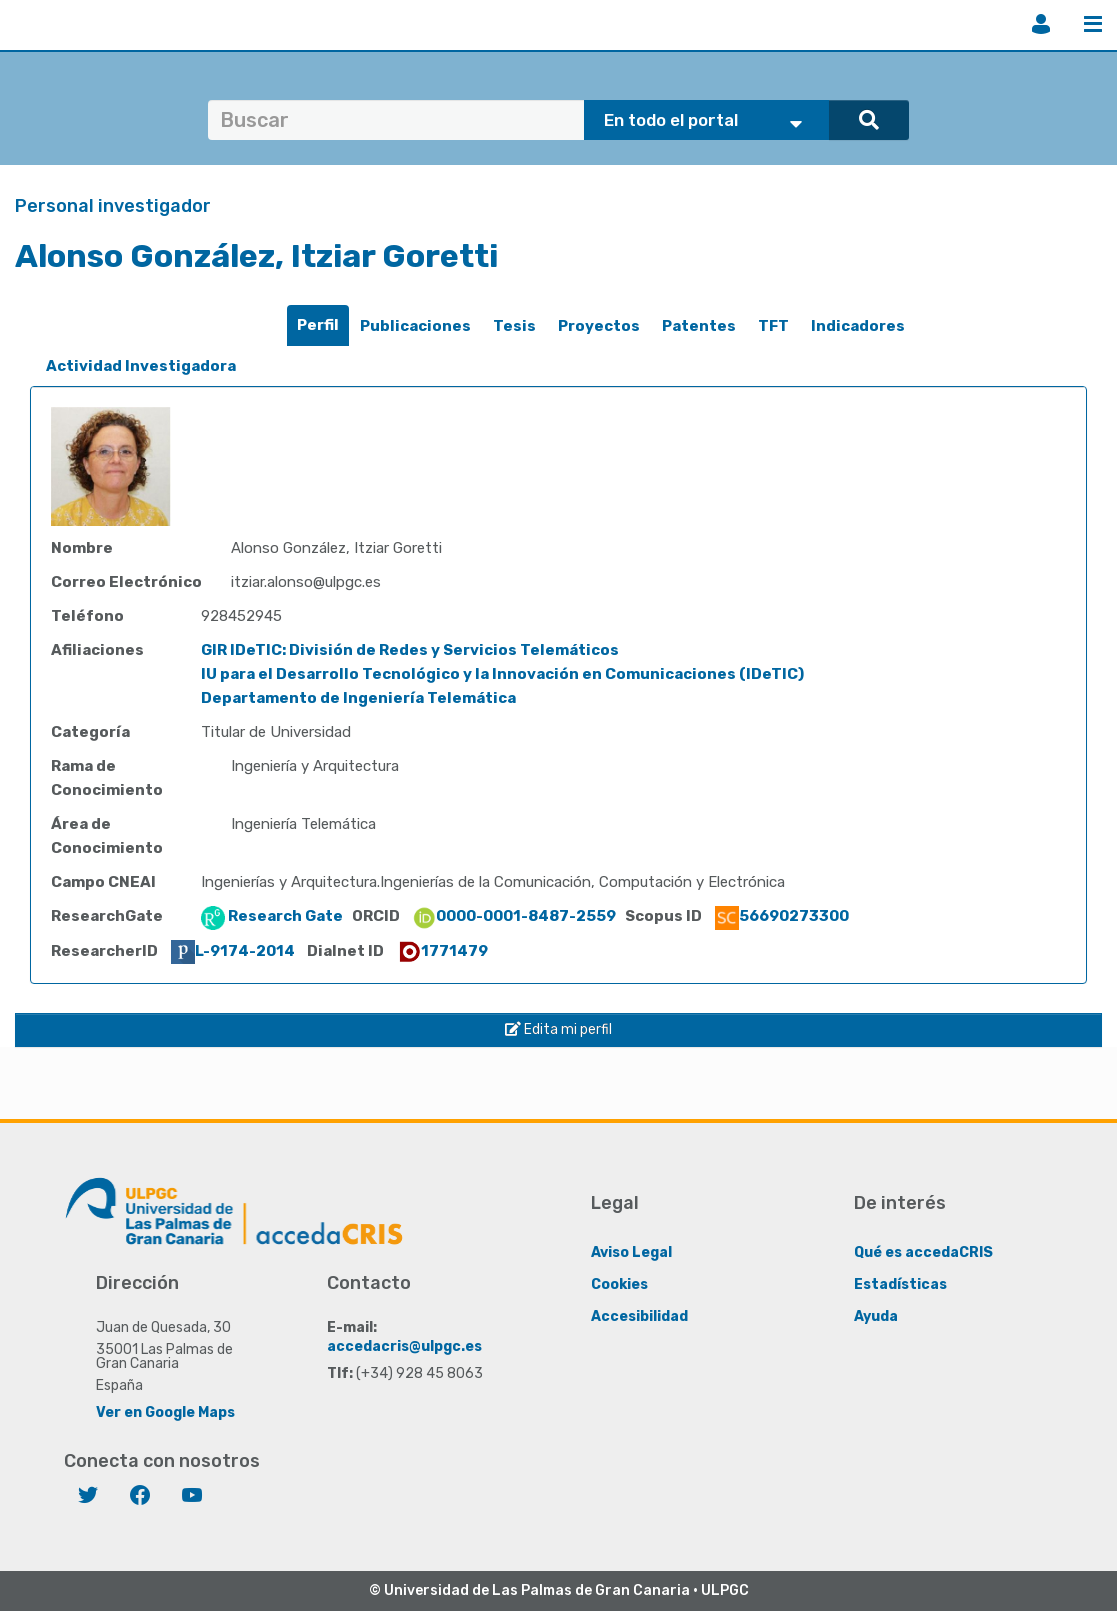  Describe the element at coordinates (782, 916) in the screenshot. I see `56690273300` at that location.